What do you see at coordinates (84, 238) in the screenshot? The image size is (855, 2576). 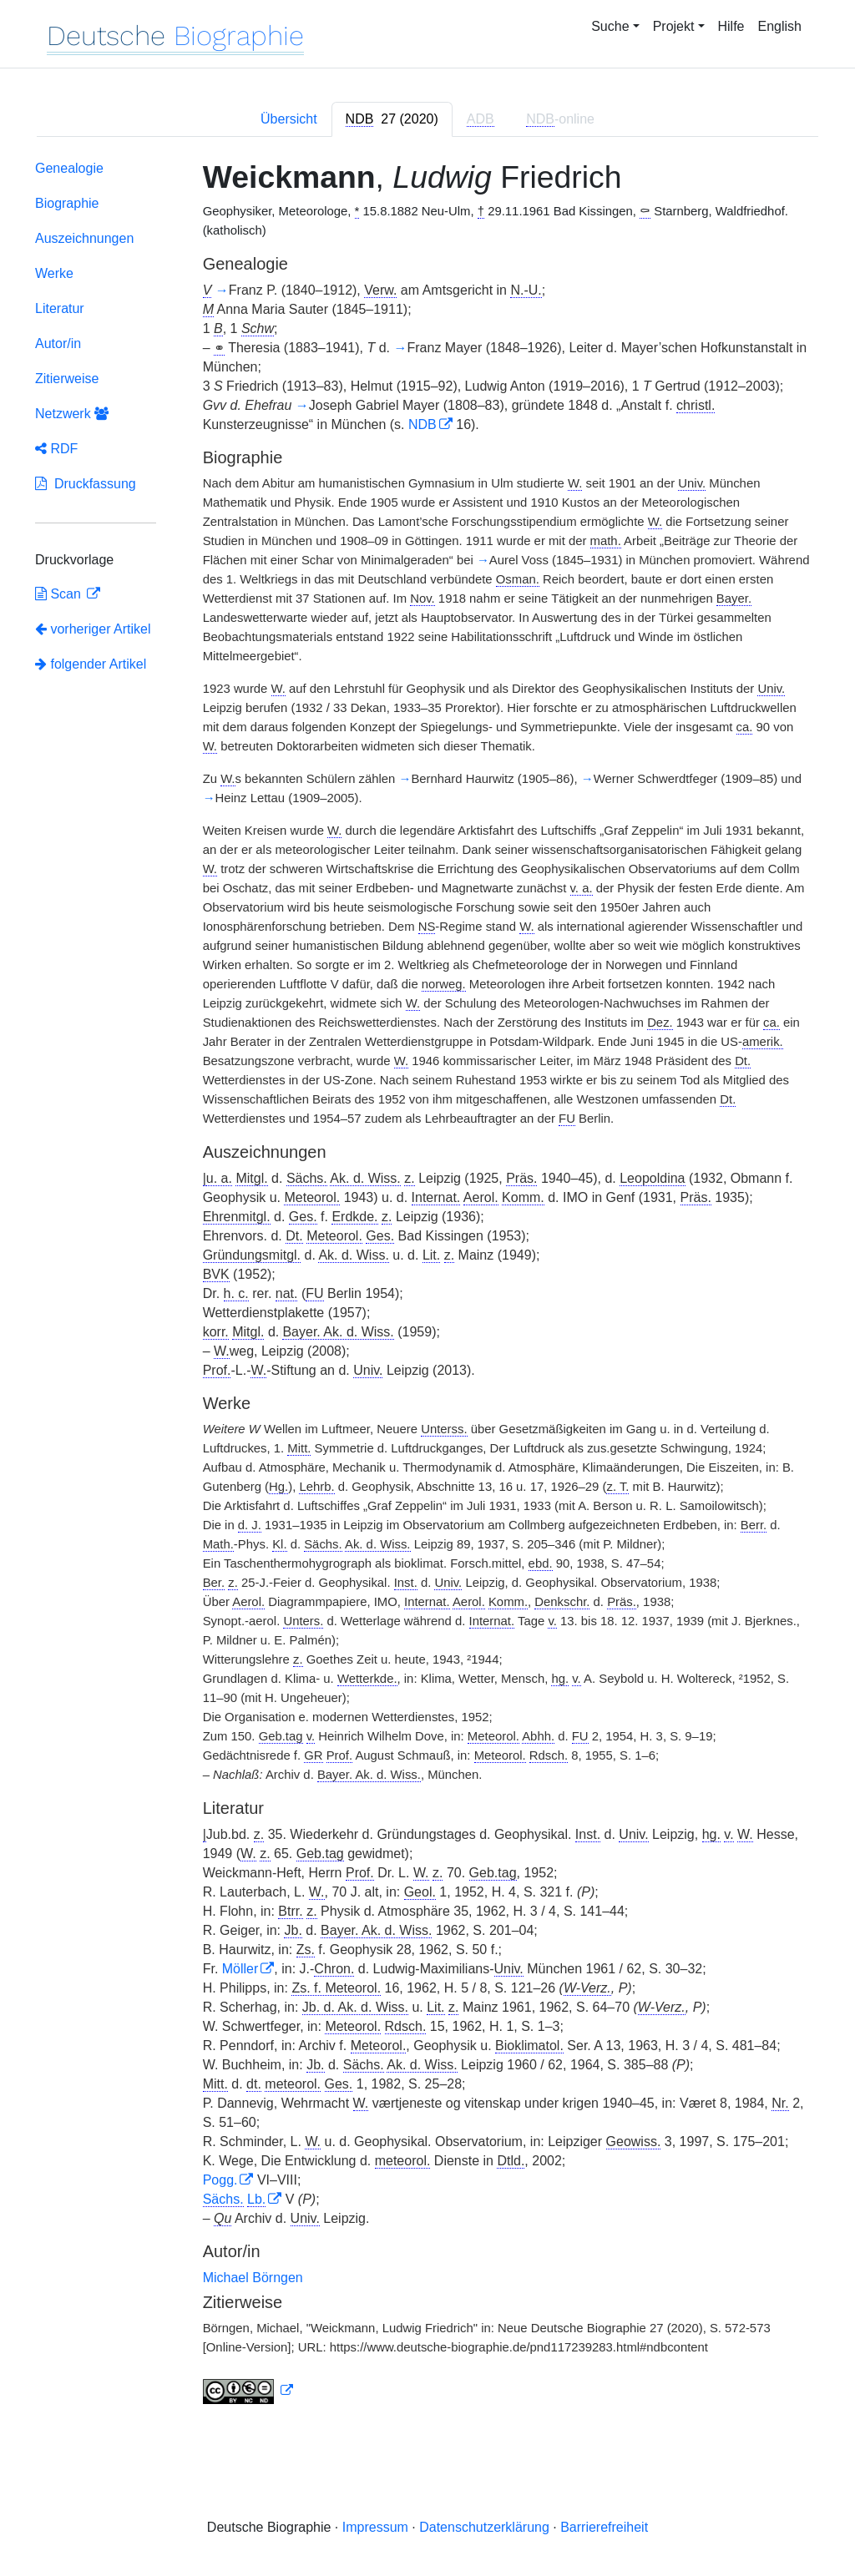 I see `Auszeichnungen` at bounding box center [84, 238].